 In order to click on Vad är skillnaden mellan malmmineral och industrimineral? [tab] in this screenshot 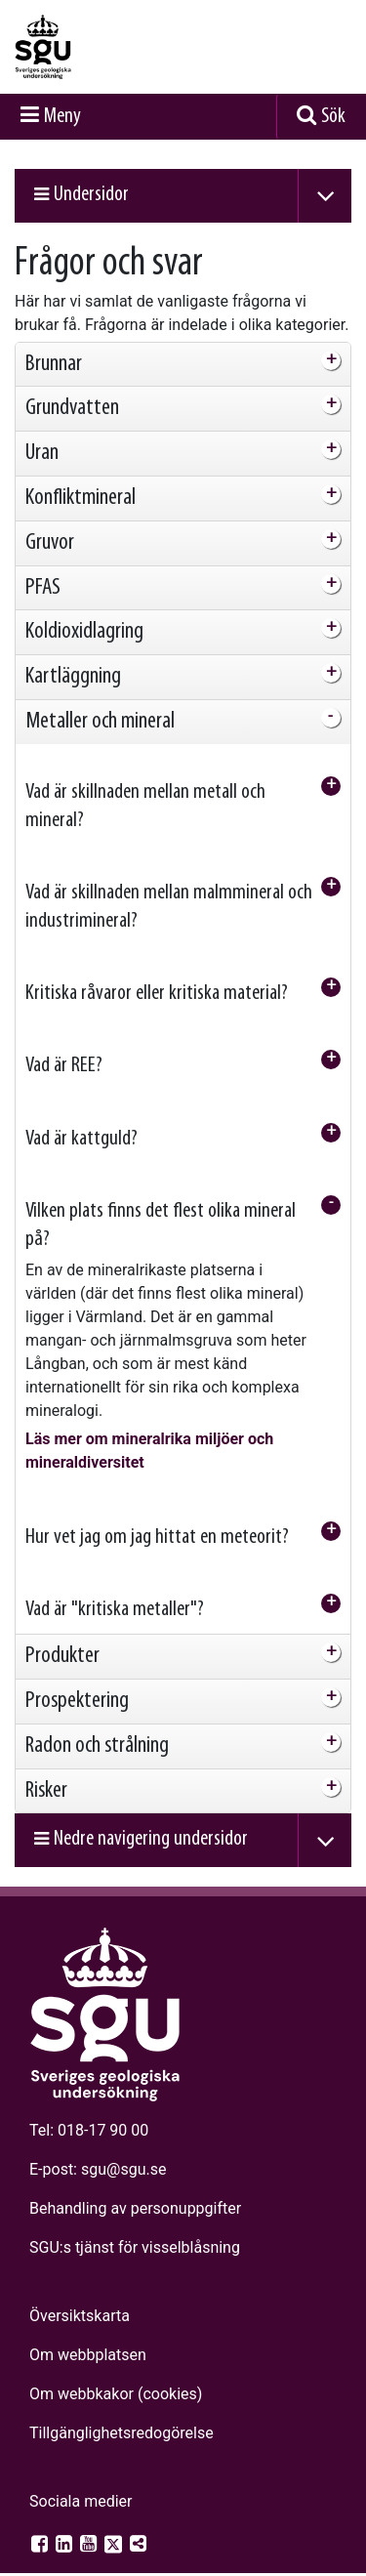, I will do `click(168, 886)`.